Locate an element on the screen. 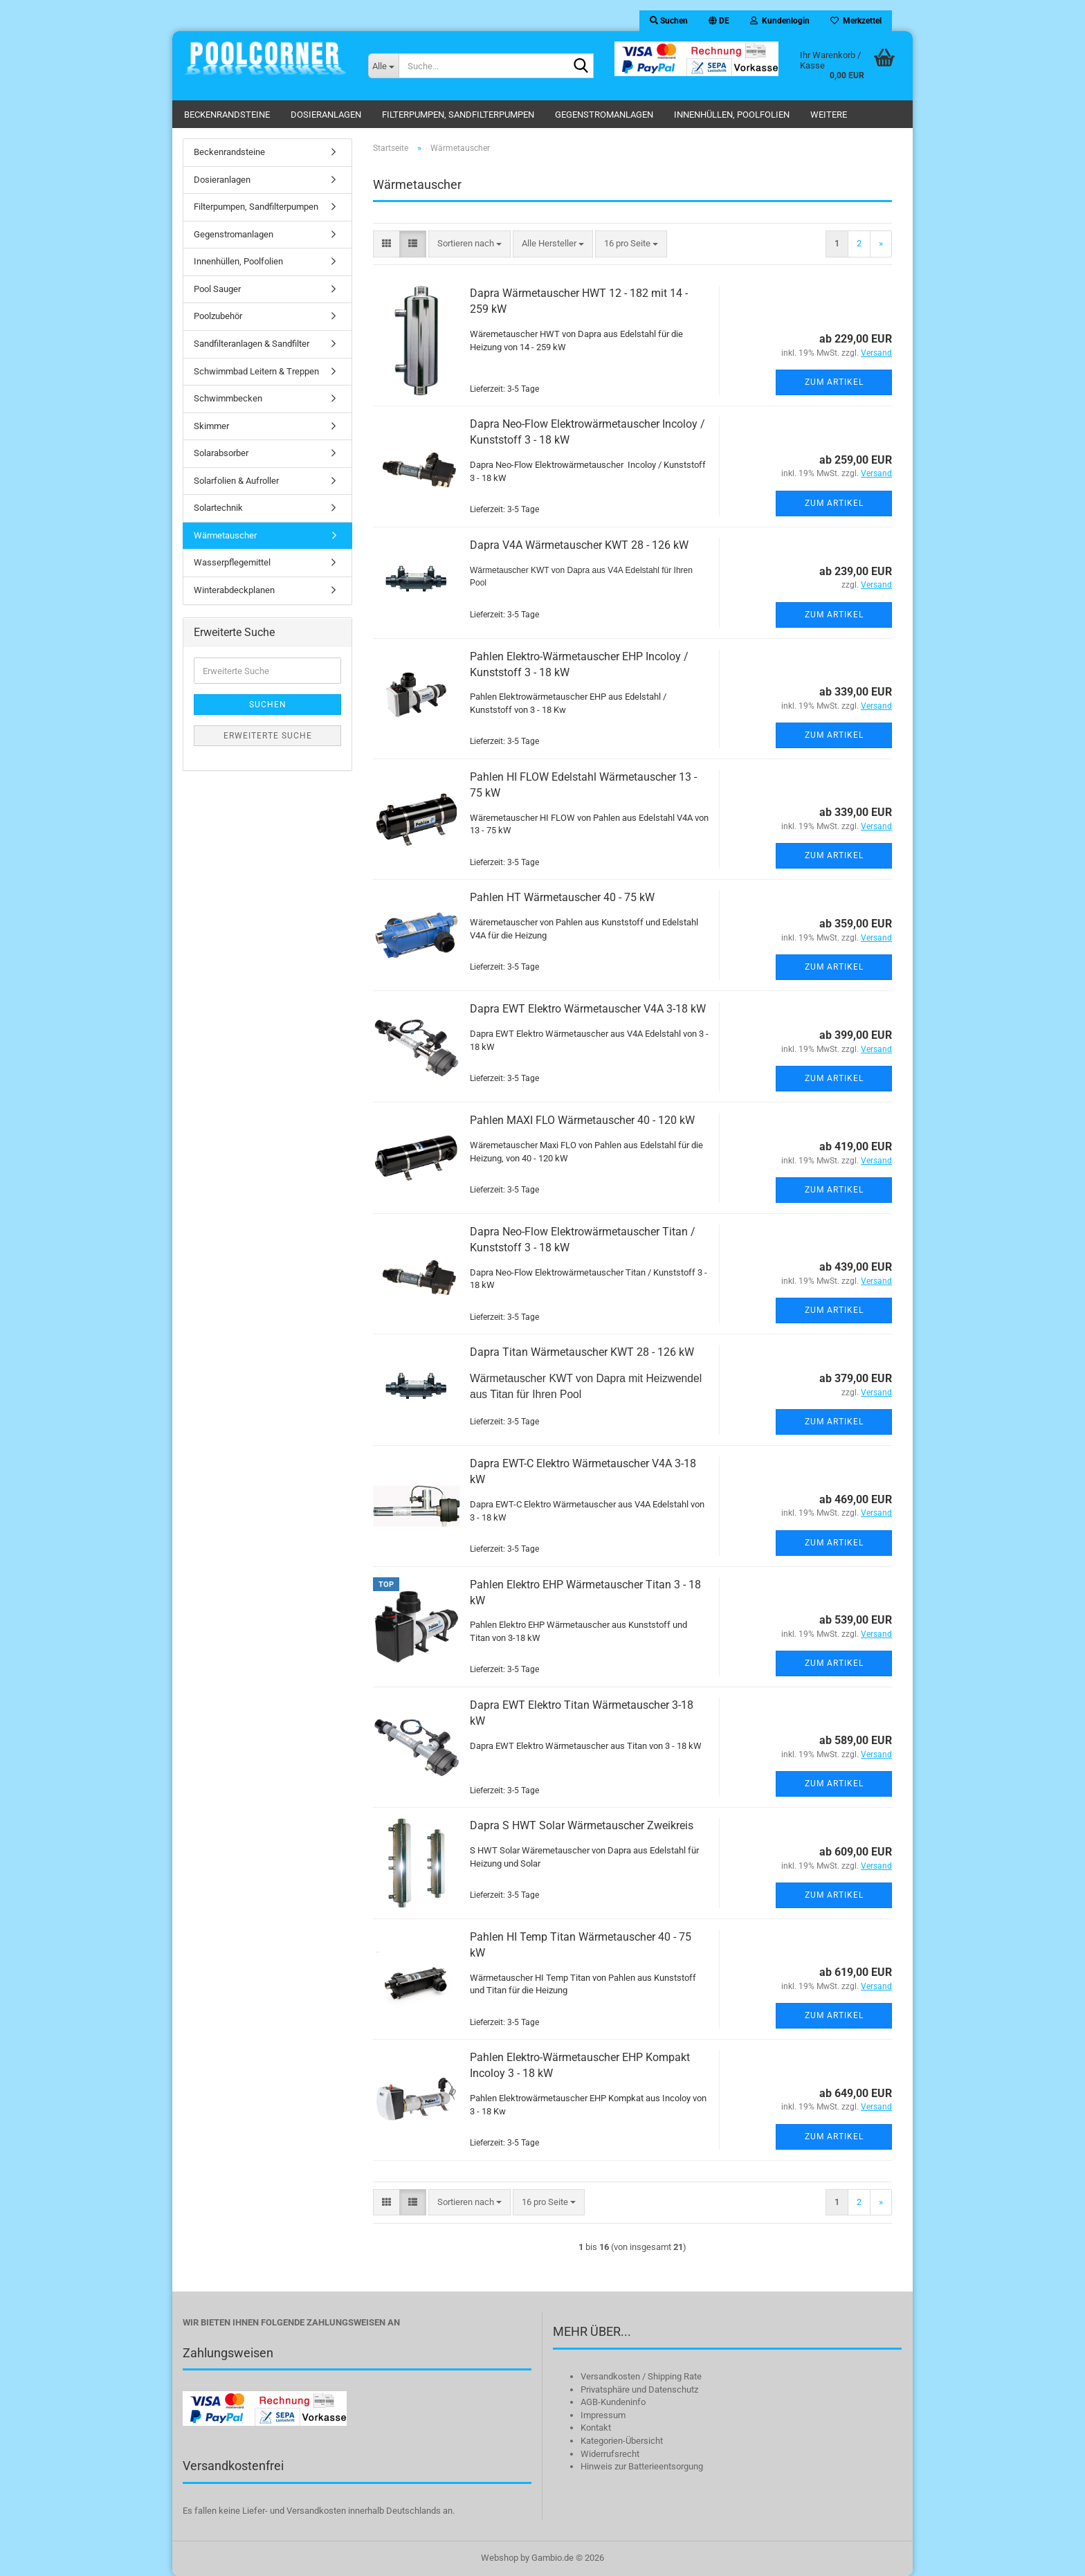  Solarfolien & Aufroller is located at coordinates (236, 480).